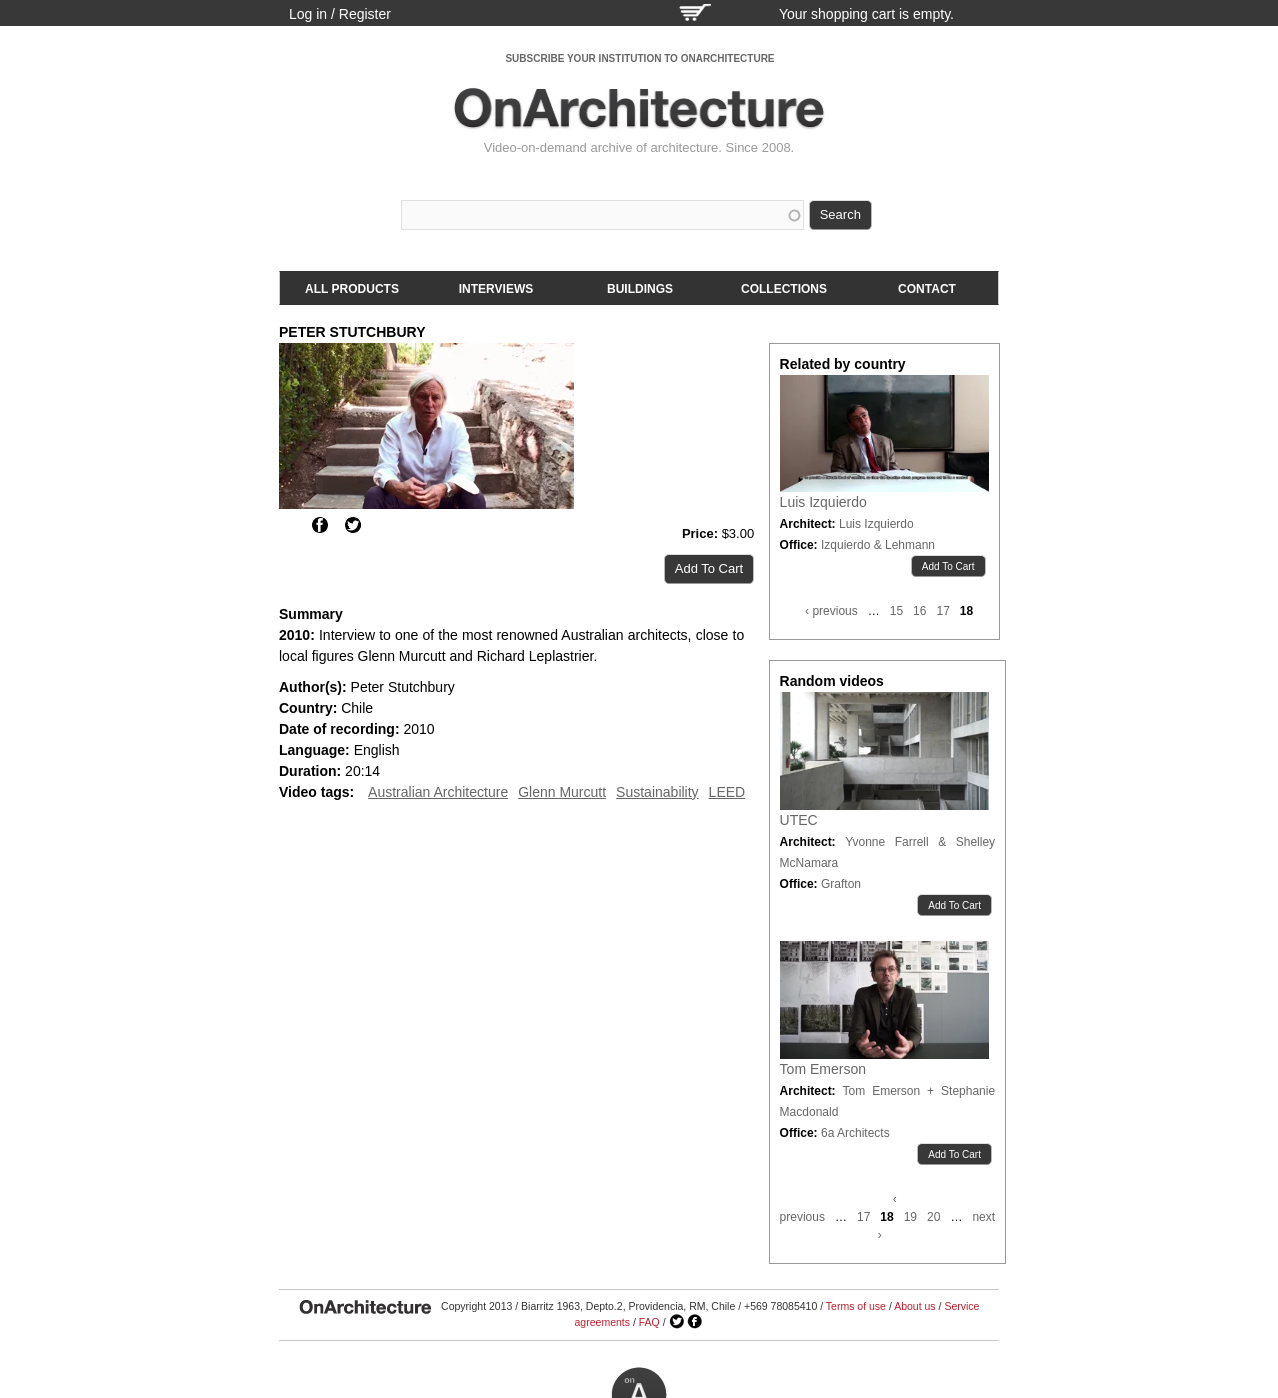 This screenshot has height=1398, width=1278. Describe the element at coordinates (878, 545) in the screenshot. I see `Izquierdo & Lehmann` at that location.